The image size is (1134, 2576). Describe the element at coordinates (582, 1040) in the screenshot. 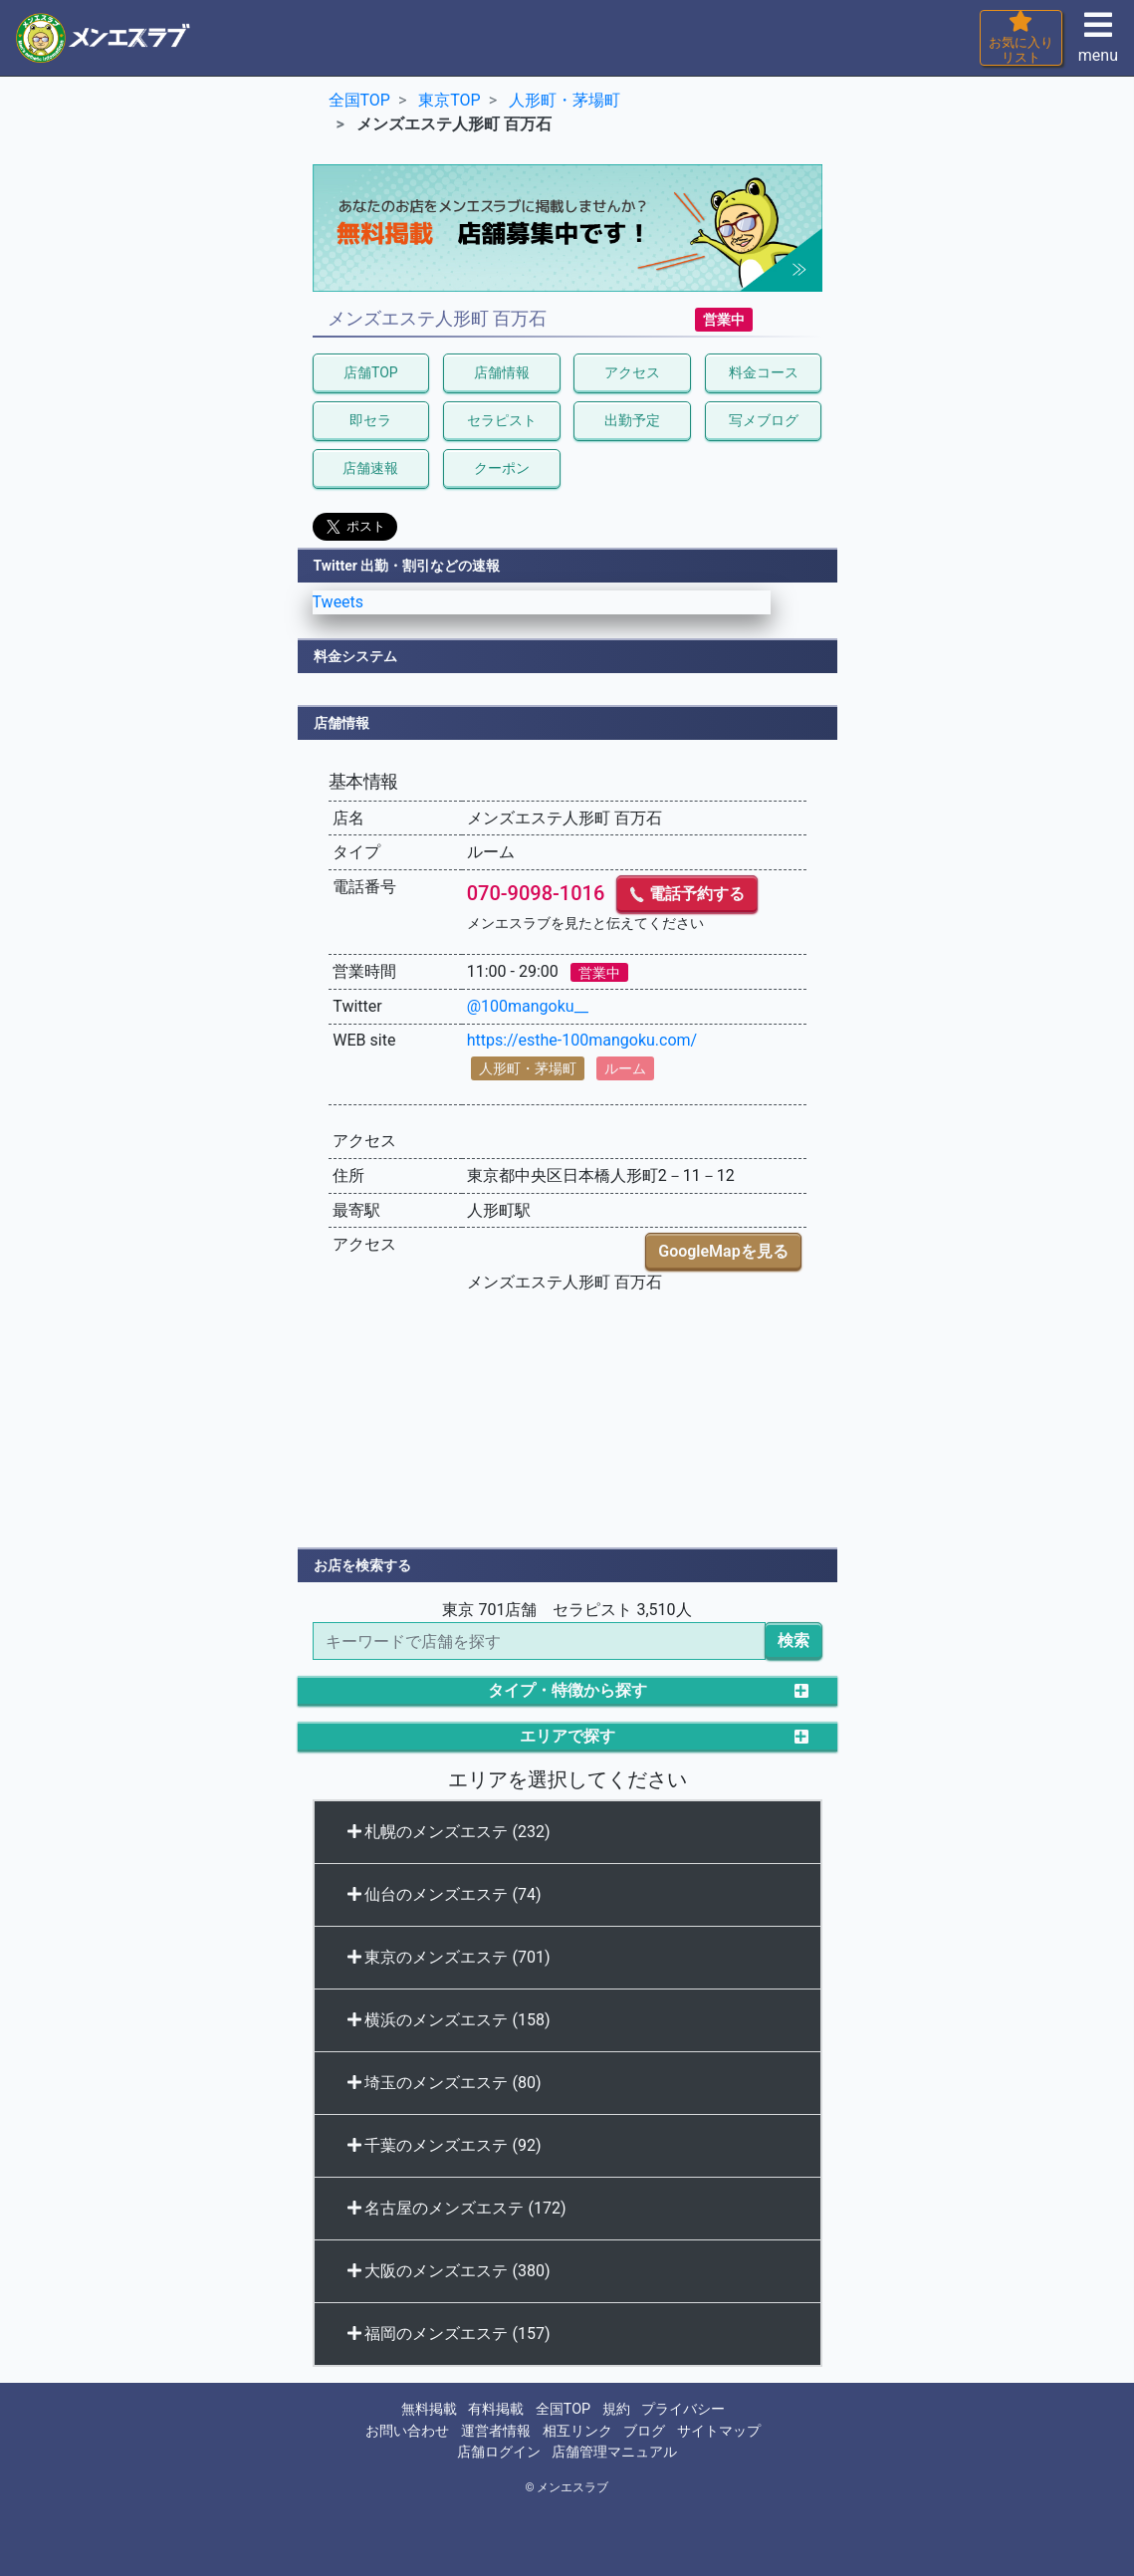

I see `https://esthe-100mangoku.com/` at that location.